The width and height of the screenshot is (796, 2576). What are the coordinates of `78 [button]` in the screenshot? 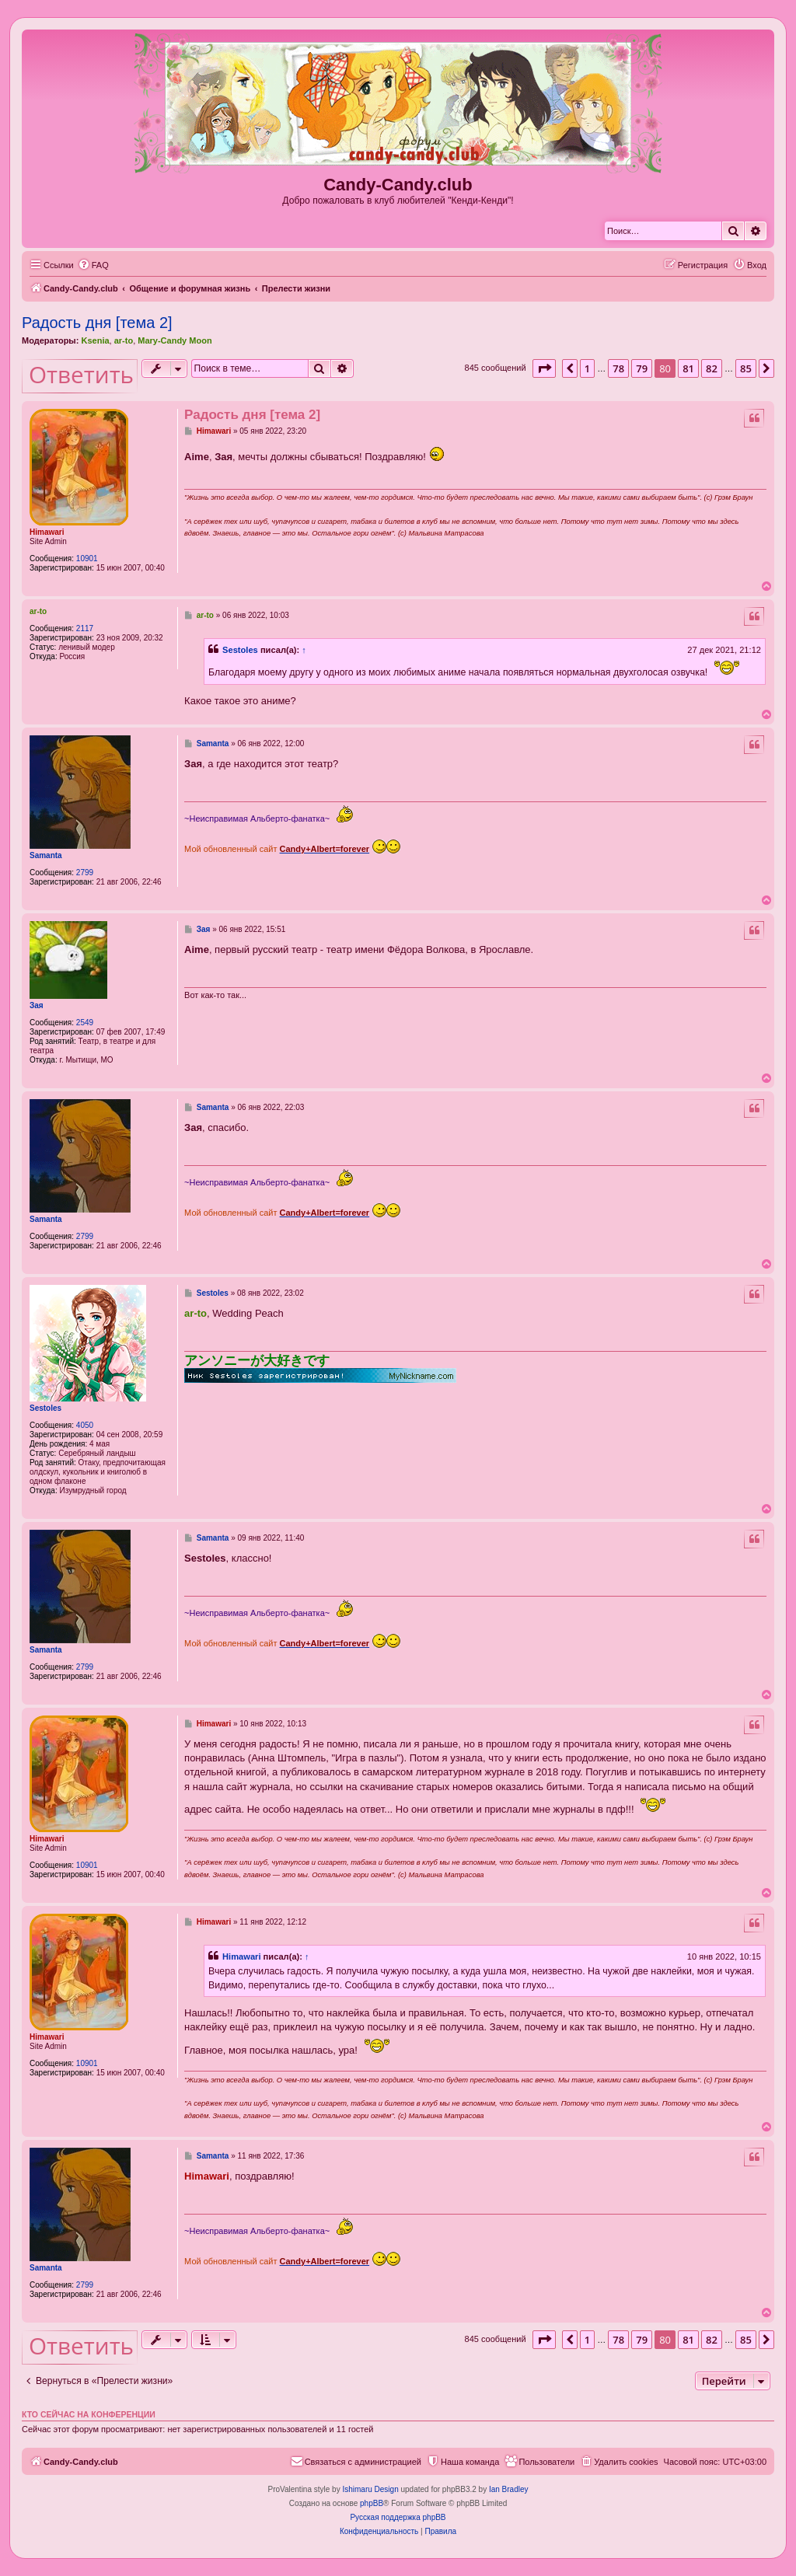 It's located at (618, 368).